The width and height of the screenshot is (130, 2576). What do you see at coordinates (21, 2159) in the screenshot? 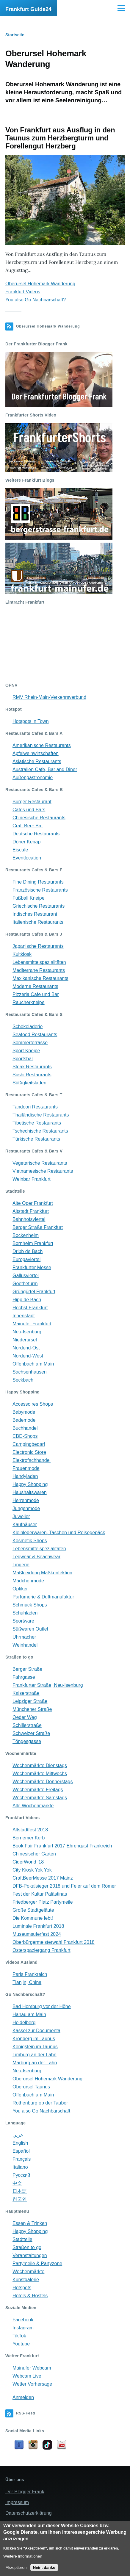
I see `Français` at bounding box center [21, 2159].